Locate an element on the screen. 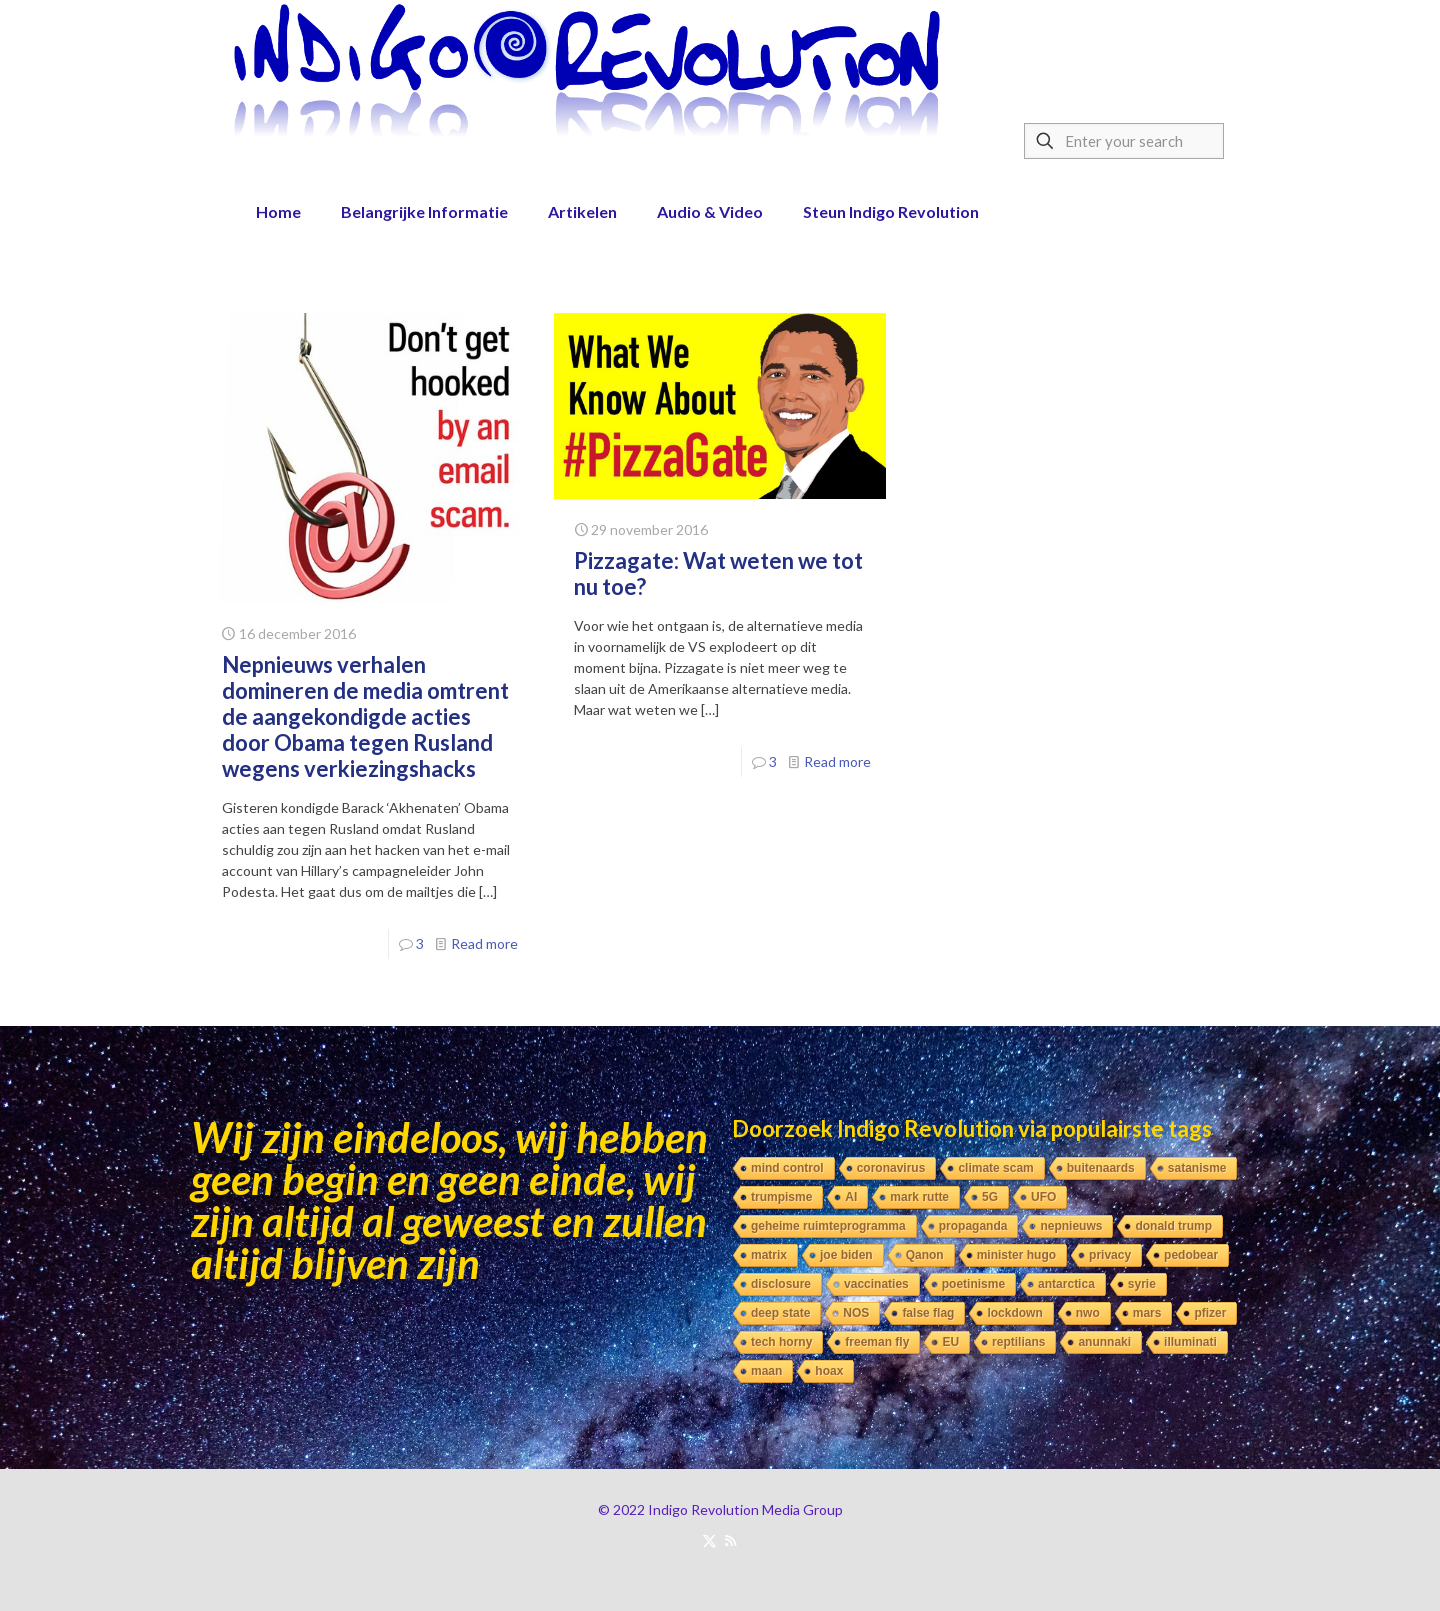 The height and width of the screenshot is (1611, 1440). buitenaards is located at coordinates (1101, 1168).